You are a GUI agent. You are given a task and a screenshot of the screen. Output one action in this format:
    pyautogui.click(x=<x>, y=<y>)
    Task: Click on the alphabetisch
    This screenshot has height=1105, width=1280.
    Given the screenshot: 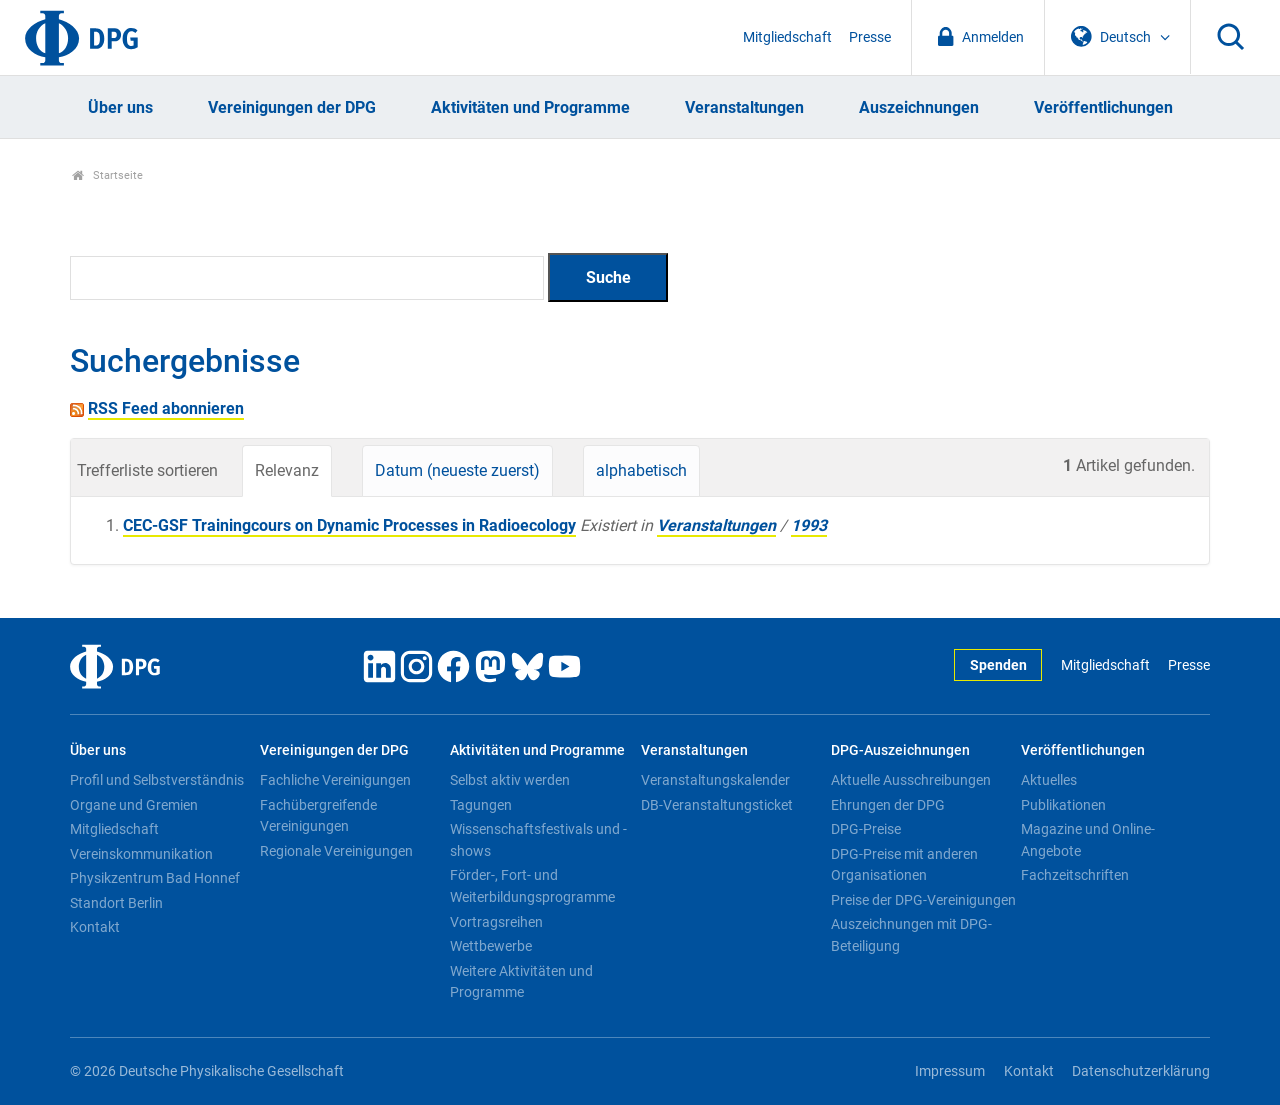 What is the action you would take?
    pyautogui.click(x=641, y=470)
    